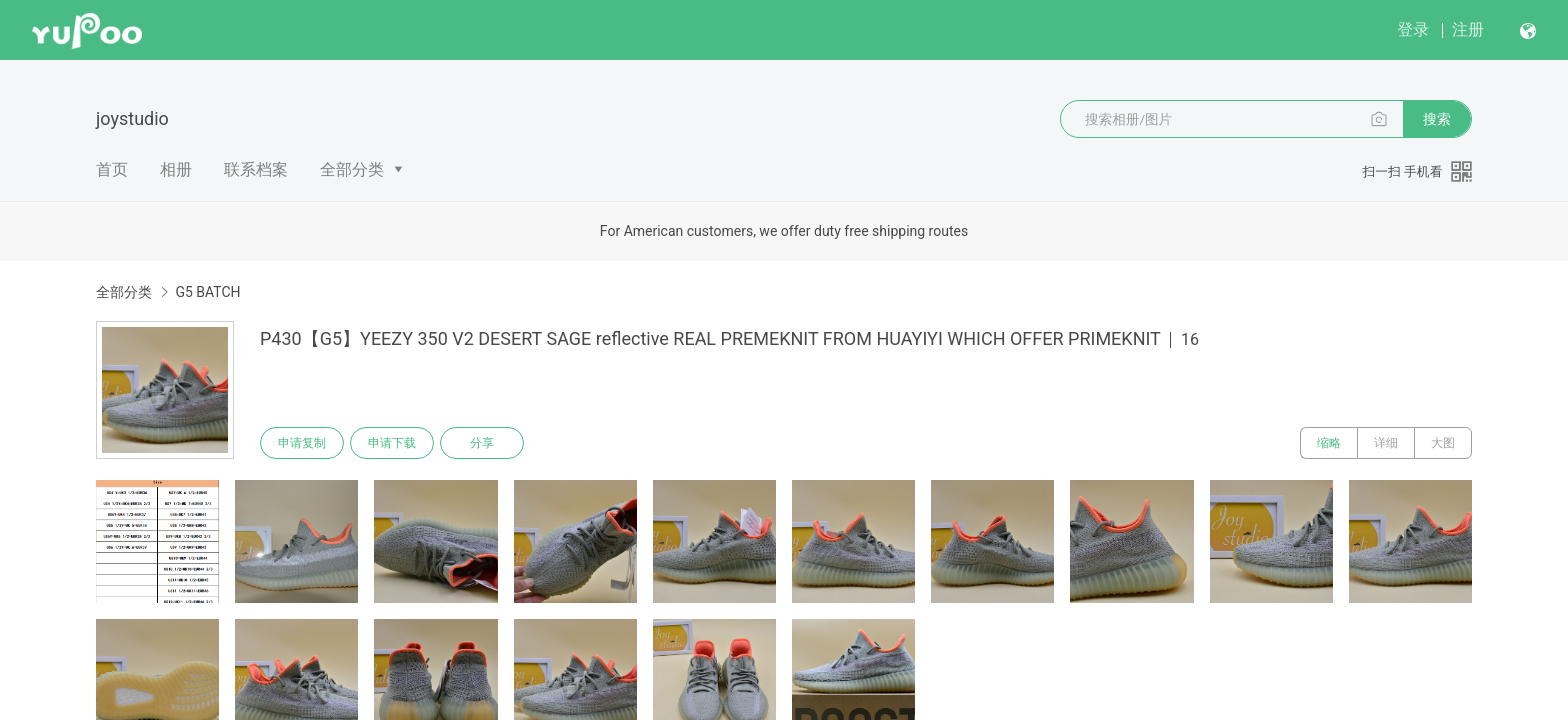 The width and height of the screenshot is (1568, 720). Describe the element at coordinates (392, 443) in the screenshot. I see `申请下载` at that location.